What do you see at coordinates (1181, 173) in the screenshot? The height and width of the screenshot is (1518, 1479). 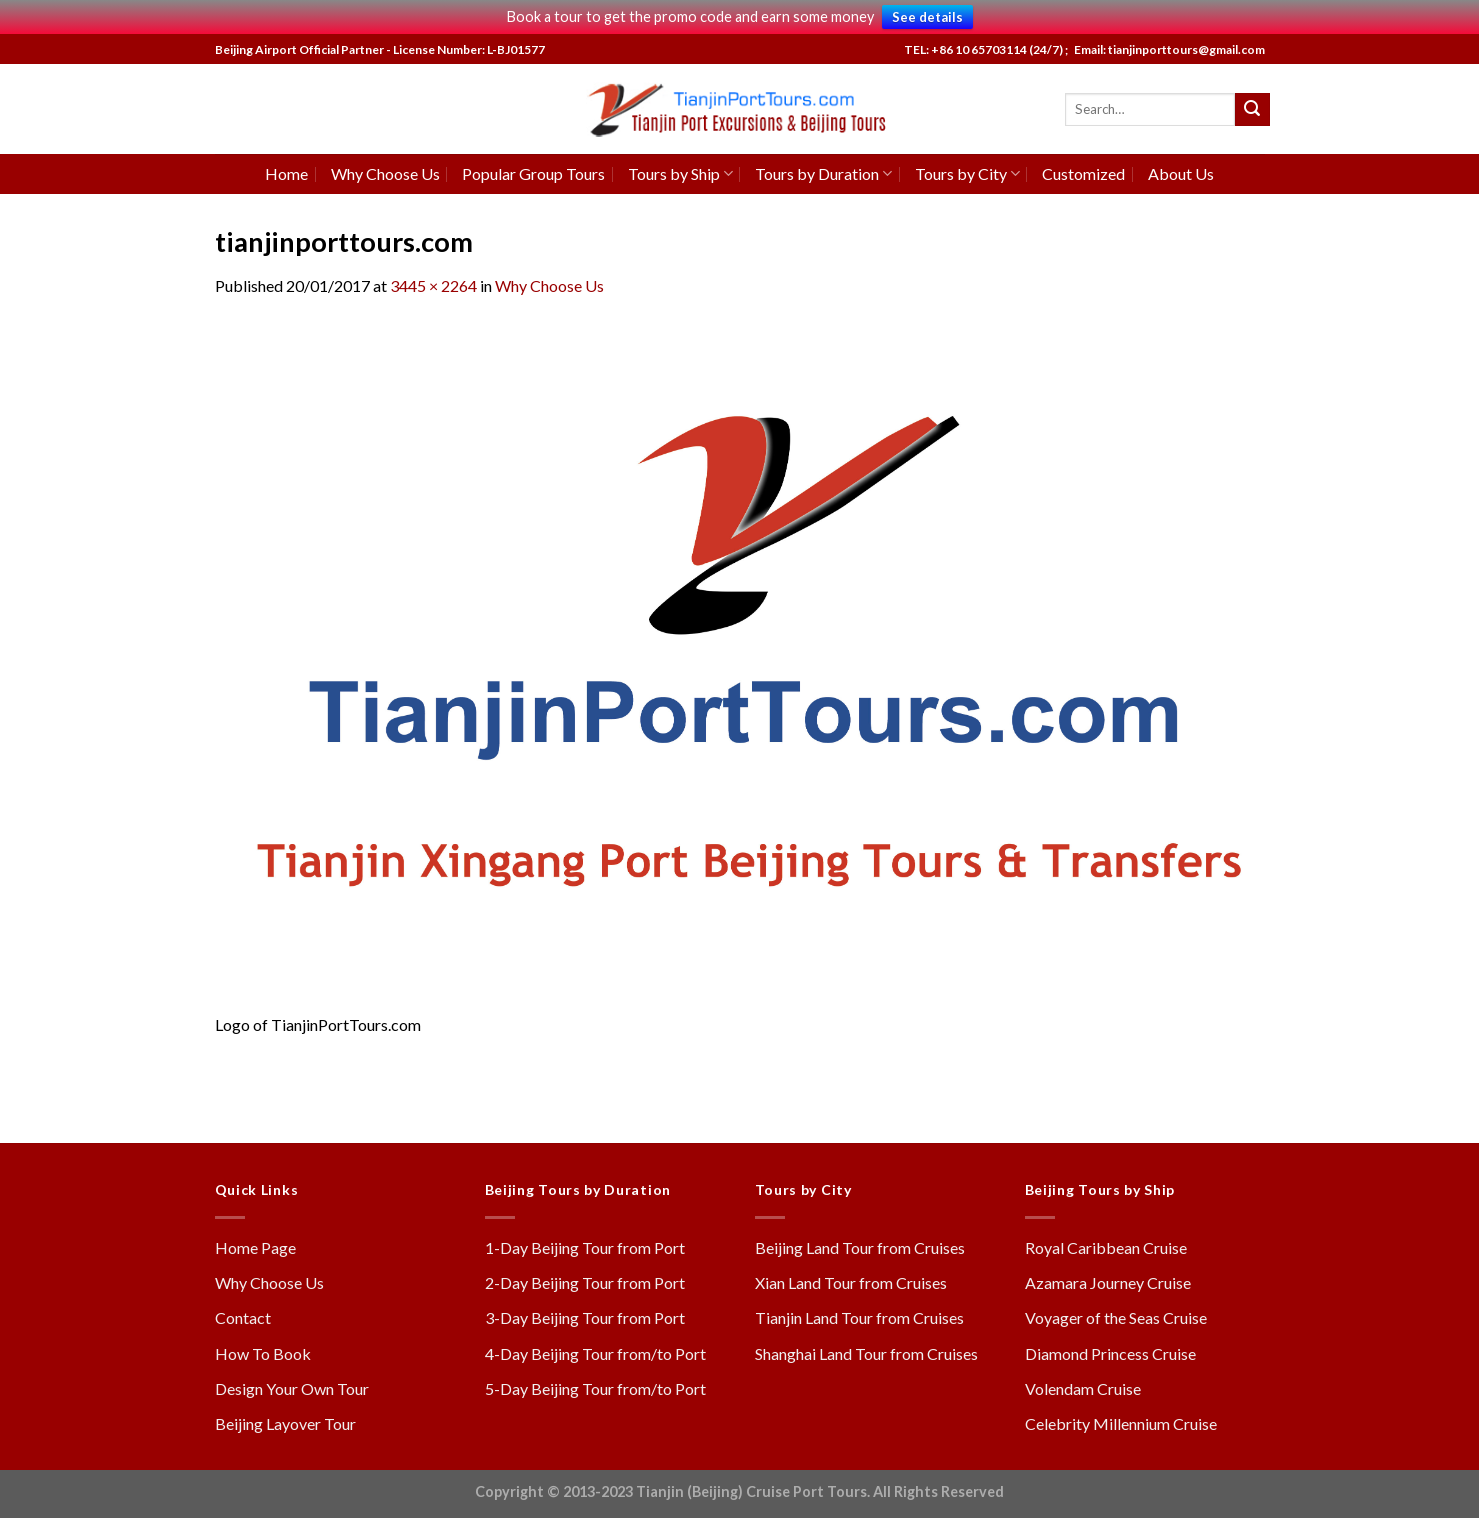 I see `About Us` at bounding box center [1181, 173].